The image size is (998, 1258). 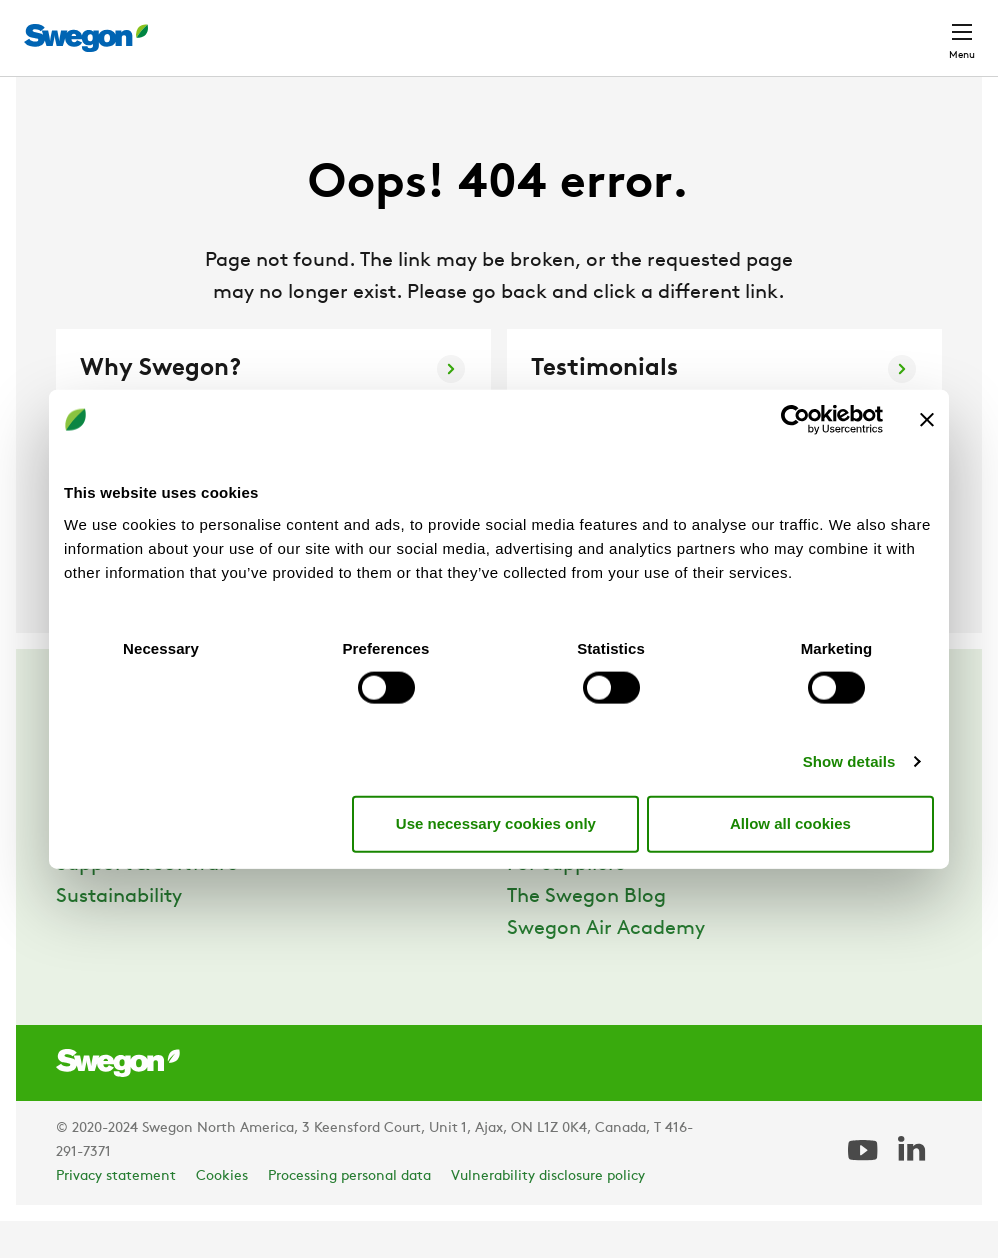 What do you see at coordinates (548, 1213) in the screenshot?
I see `Vulnerability disclosure policy` at bounding box center [548, 1213].